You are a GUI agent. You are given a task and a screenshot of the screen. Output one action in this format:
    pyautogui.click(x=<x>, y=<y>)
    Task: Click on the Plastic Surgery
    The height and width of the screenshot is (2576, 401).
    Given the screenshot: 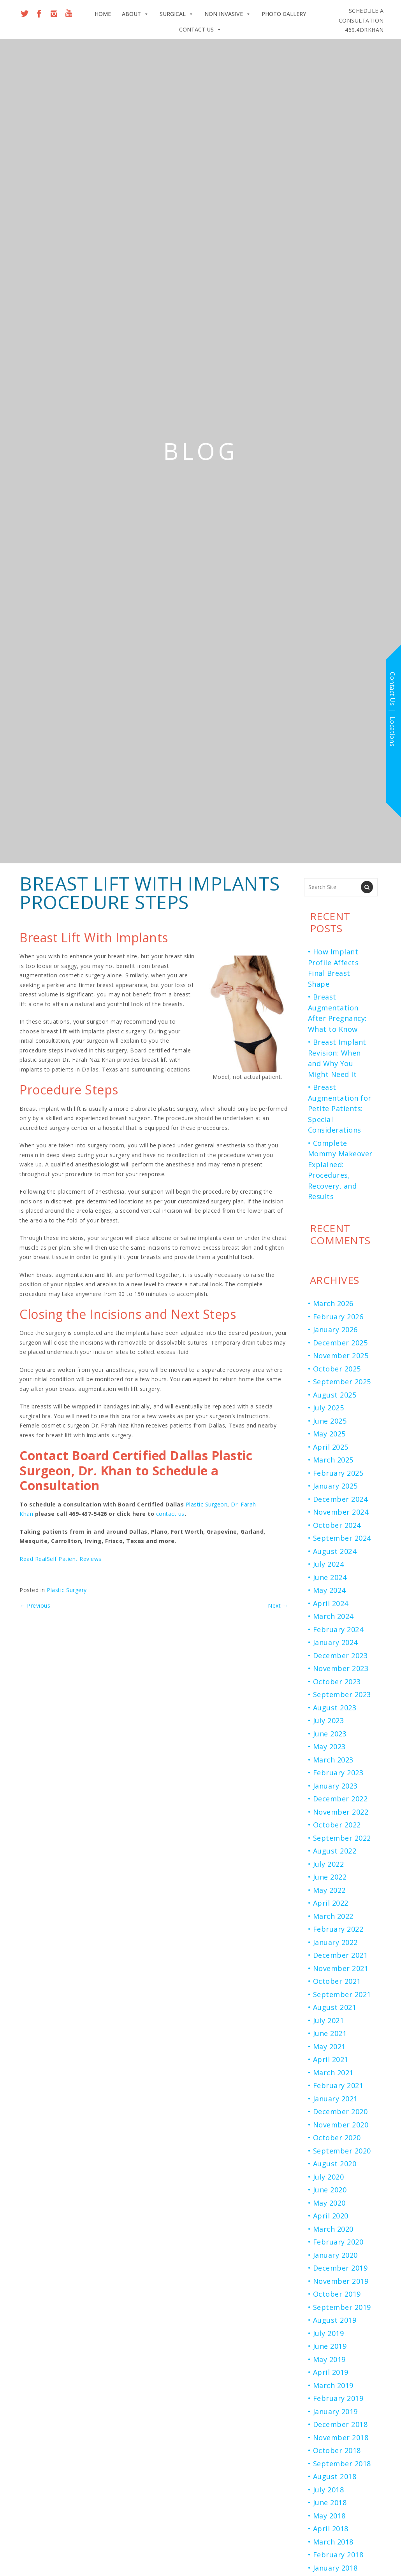 What is the action you would take?
    pyautogui.click(x=67, y=1590)
    